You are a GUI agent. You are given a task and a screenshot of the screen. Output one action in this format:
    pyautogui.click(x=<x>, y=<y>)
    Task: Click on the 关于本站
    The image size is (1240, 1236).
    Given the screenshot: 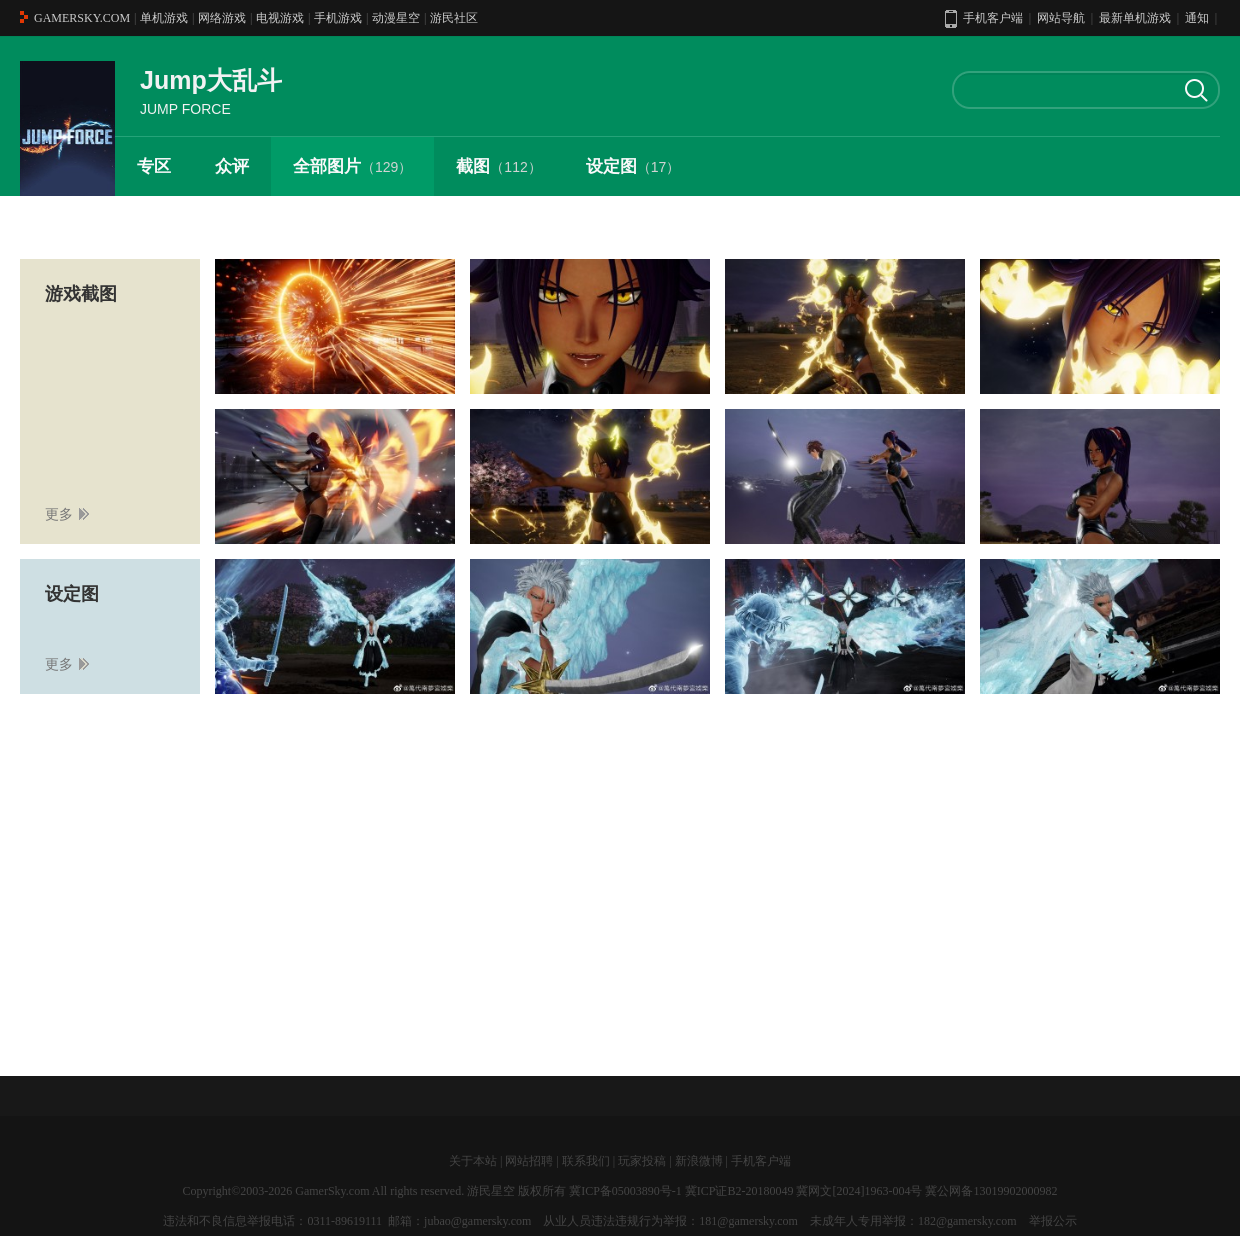 What is the action you would take?
    pyautogui.click(x=473, y=1161)
    